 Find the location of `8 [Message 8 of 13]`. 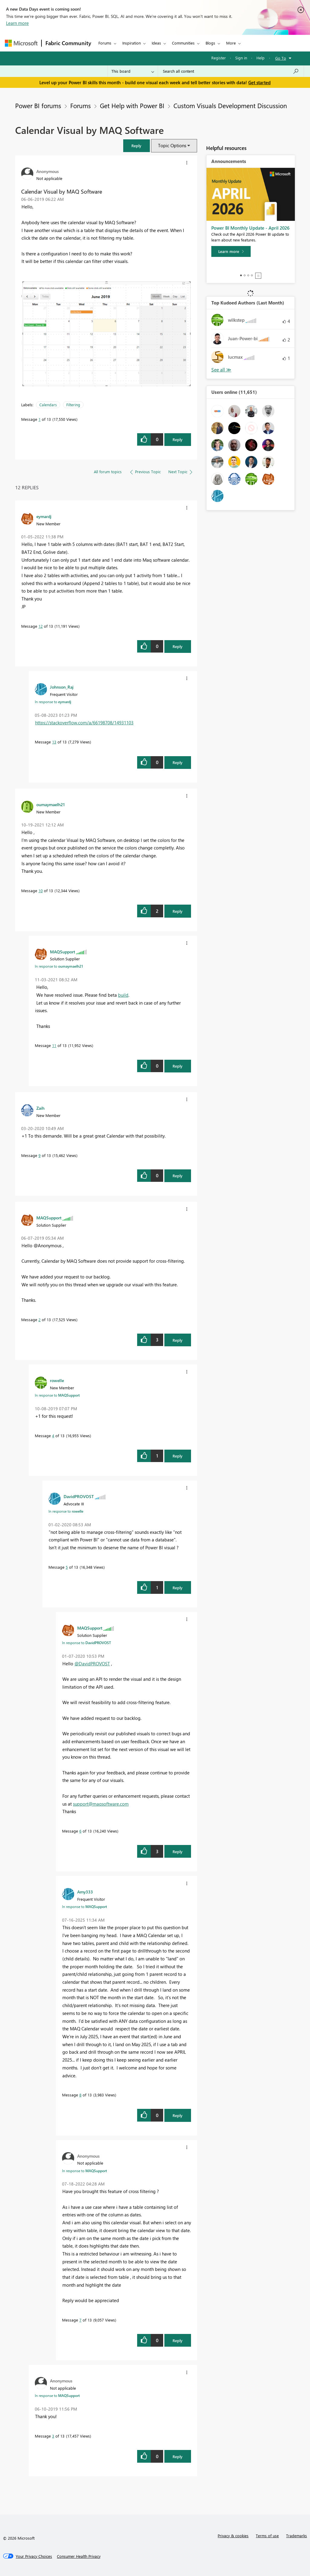

8 [Message 8 of 13] is located at coordinates (80, 2094).